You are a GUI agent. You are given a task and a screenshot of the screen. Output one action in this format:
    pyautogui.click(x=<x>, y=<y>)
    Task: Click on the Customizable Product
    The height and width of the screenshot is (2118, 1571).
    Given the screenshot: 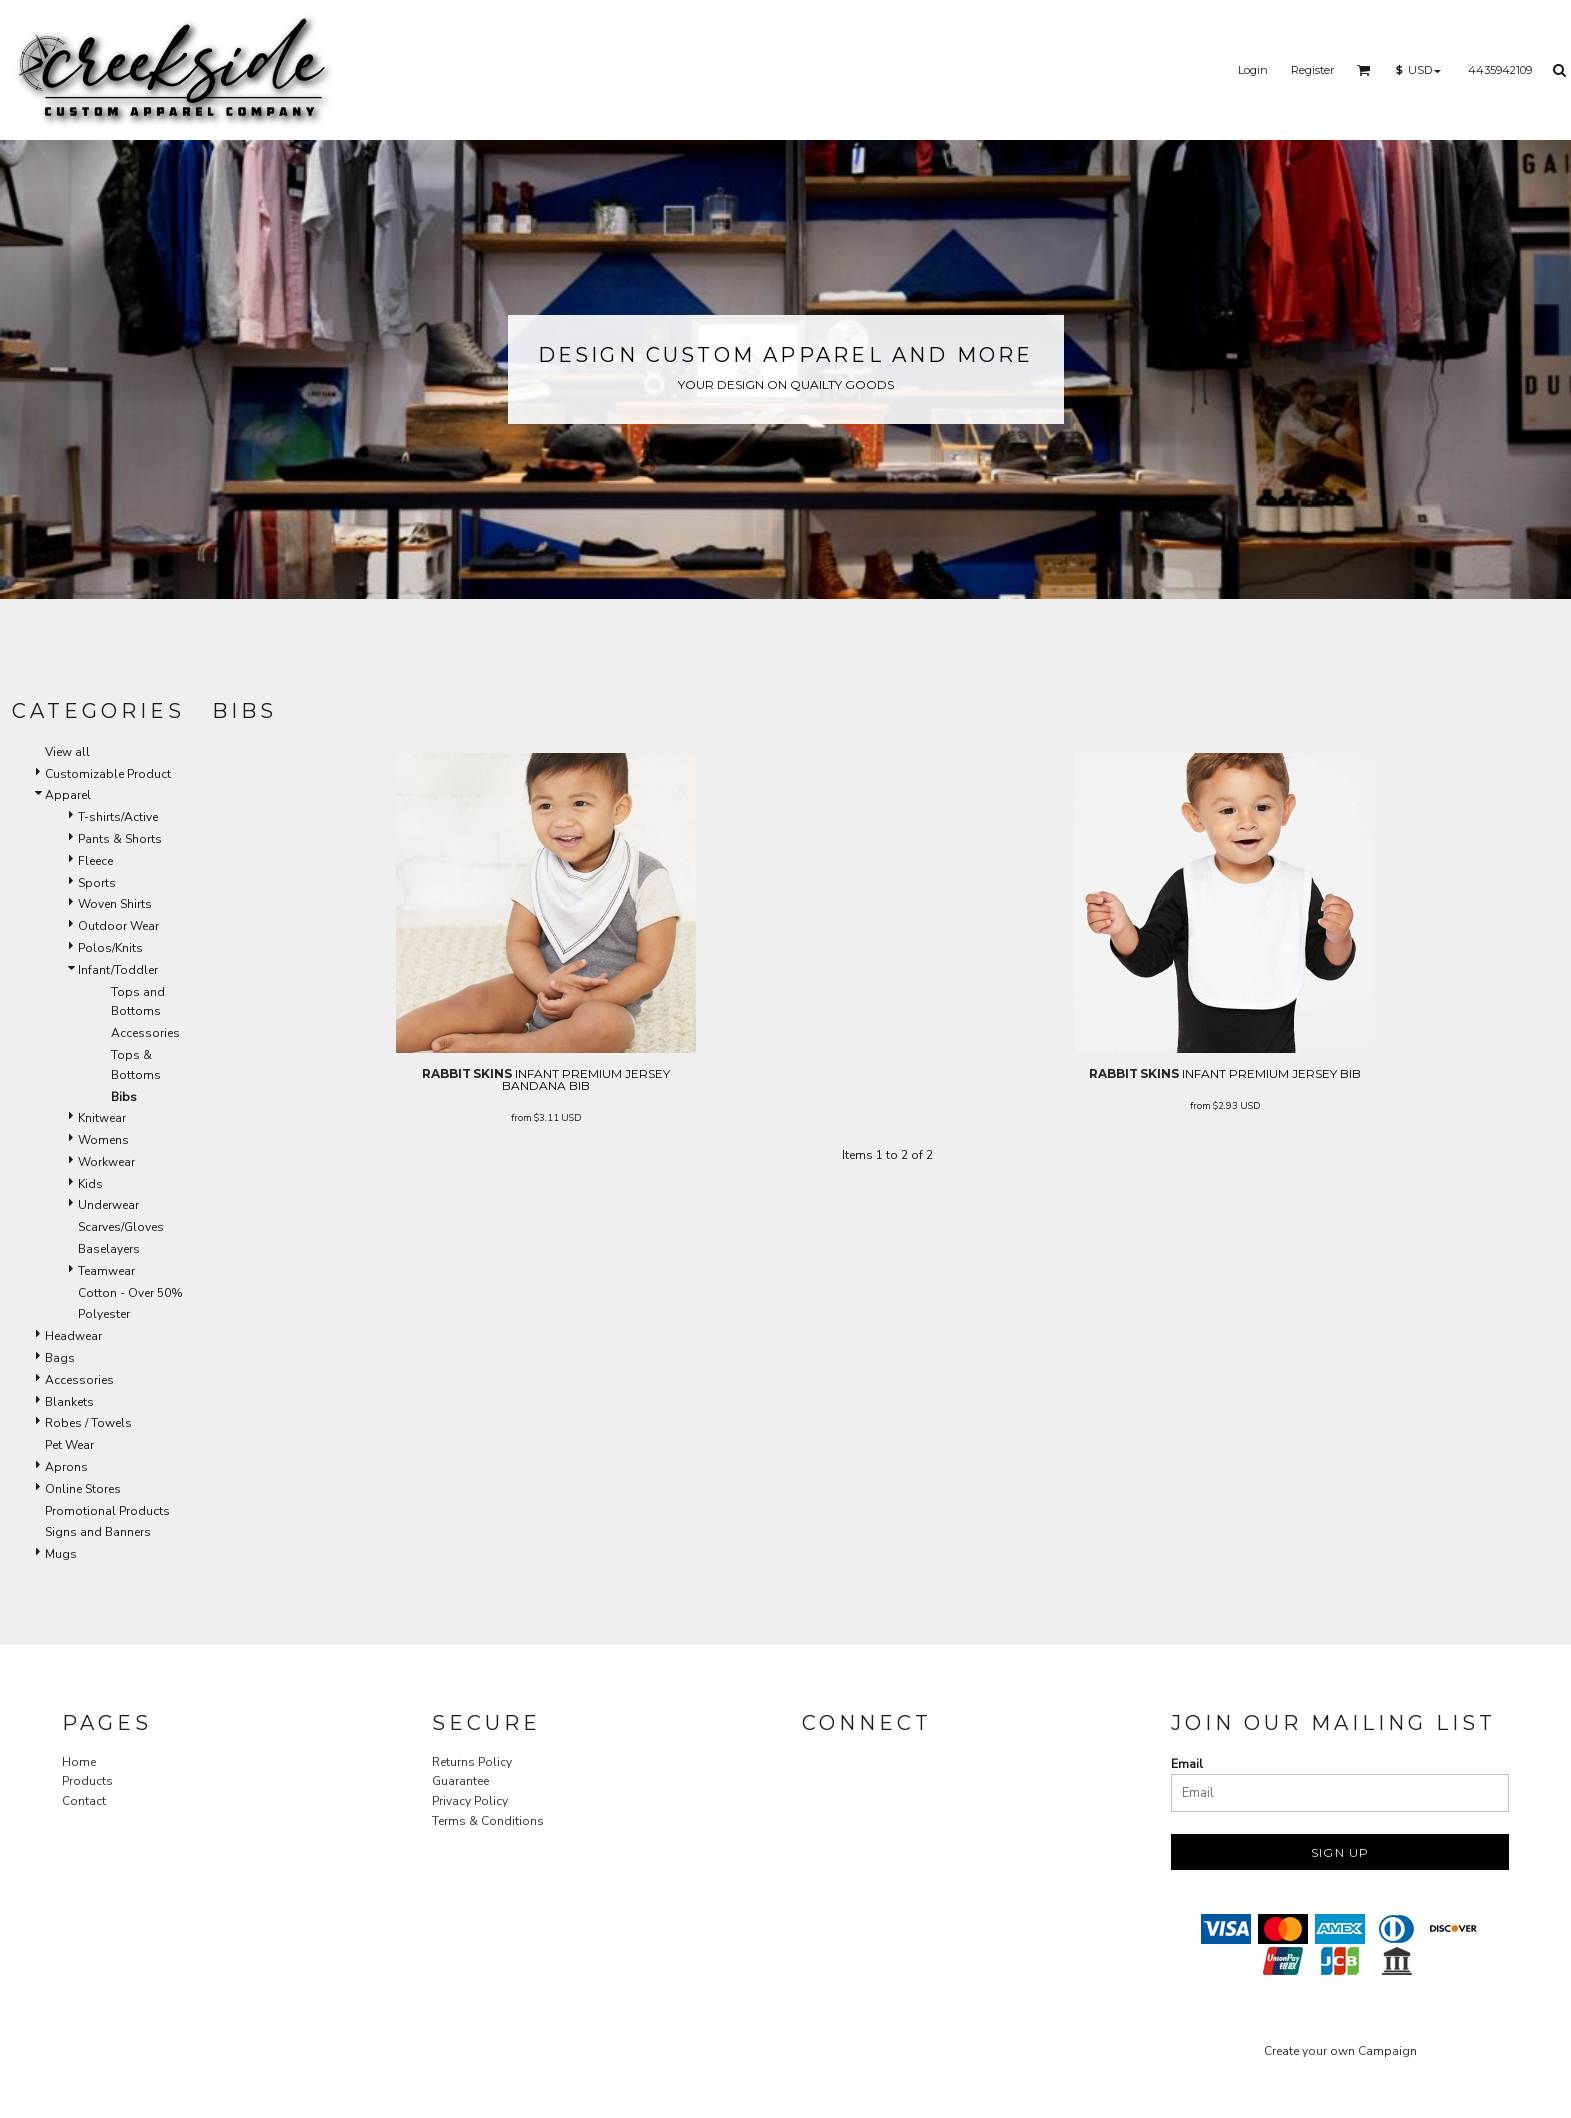 What is the action you would take?
    pyautogui.click(x=108, y=774)
    